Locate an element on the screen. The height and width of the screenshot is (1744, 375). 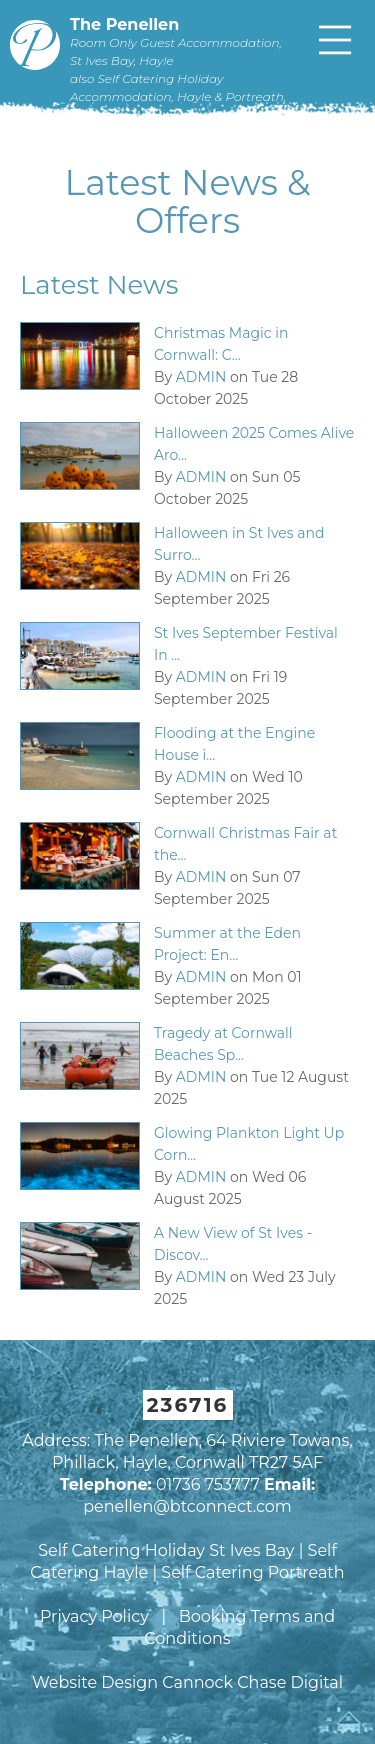
Summer at the Eden Project: En... is located at coordinates (227, 944).